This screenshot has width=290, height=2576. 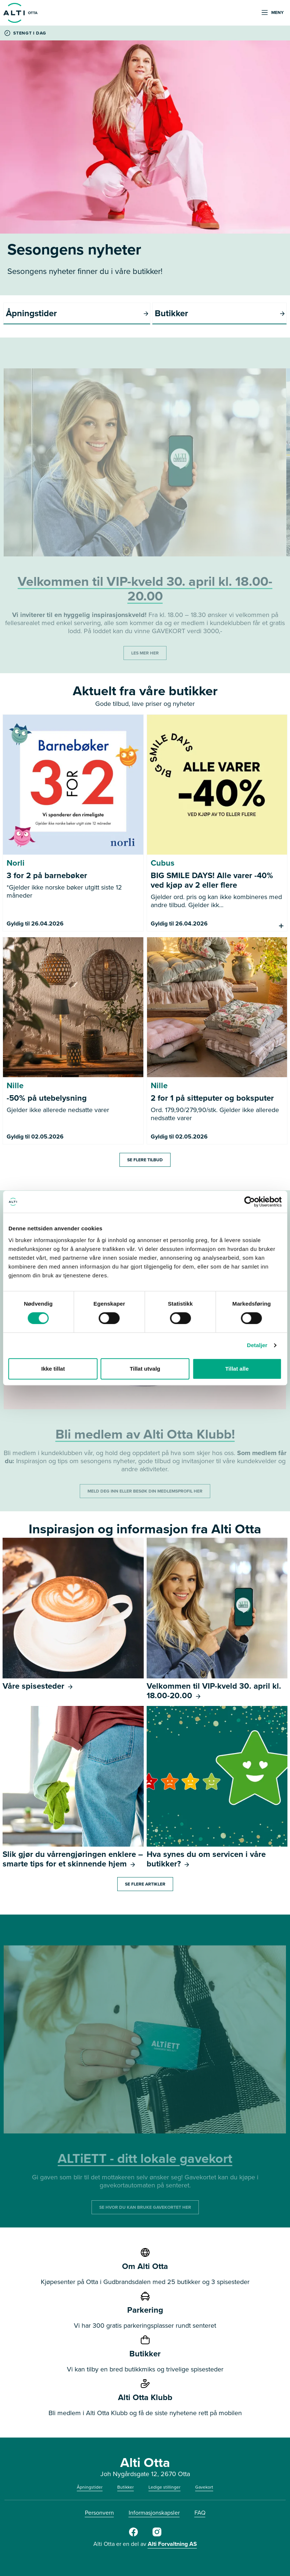 I want to click on Se flere artikler, so click(x=145, y=1884).